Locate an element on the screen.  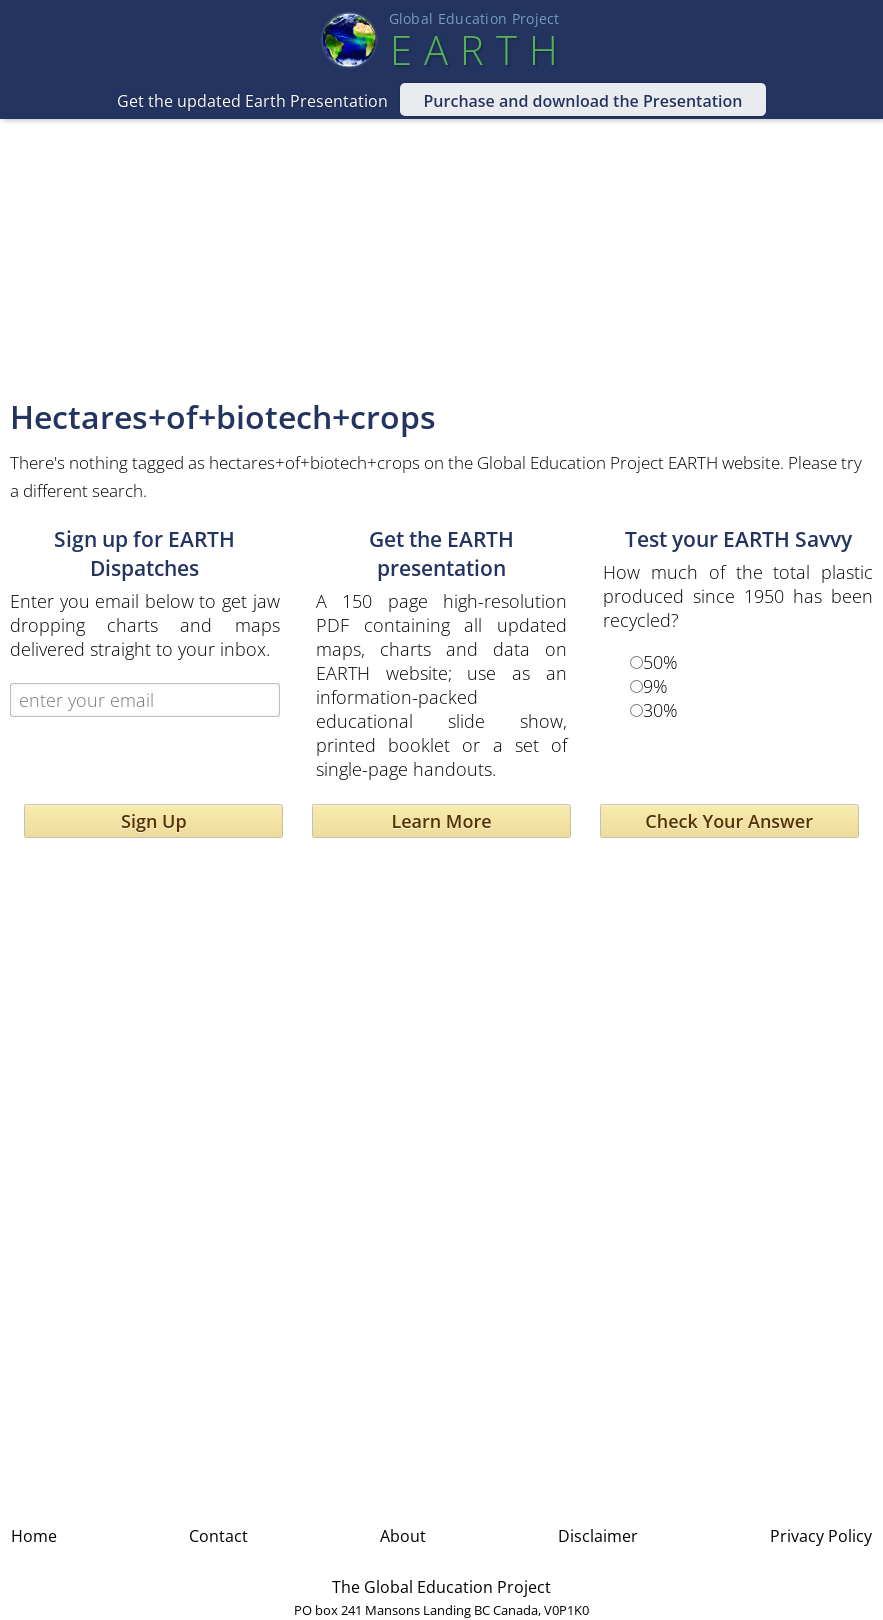
Purchase and download the Presentation is located at coordinates (583, 101).